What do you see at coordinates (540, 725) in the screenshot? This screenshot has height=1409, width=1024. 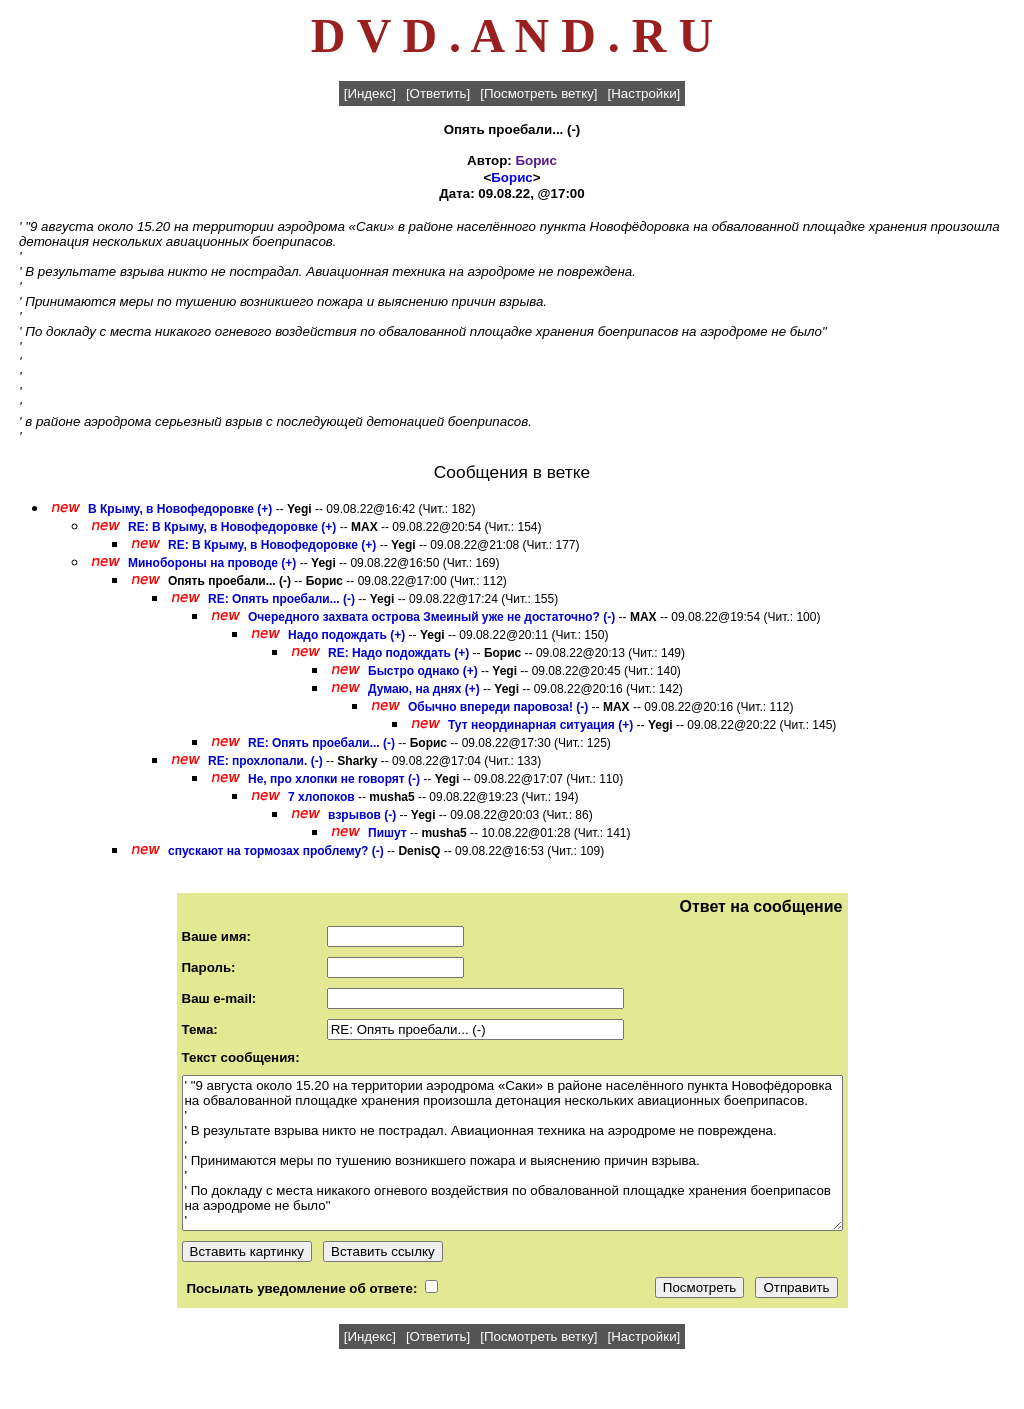 I see `Тут неординарная ситуация (+)` at bounding box center [540, 725].